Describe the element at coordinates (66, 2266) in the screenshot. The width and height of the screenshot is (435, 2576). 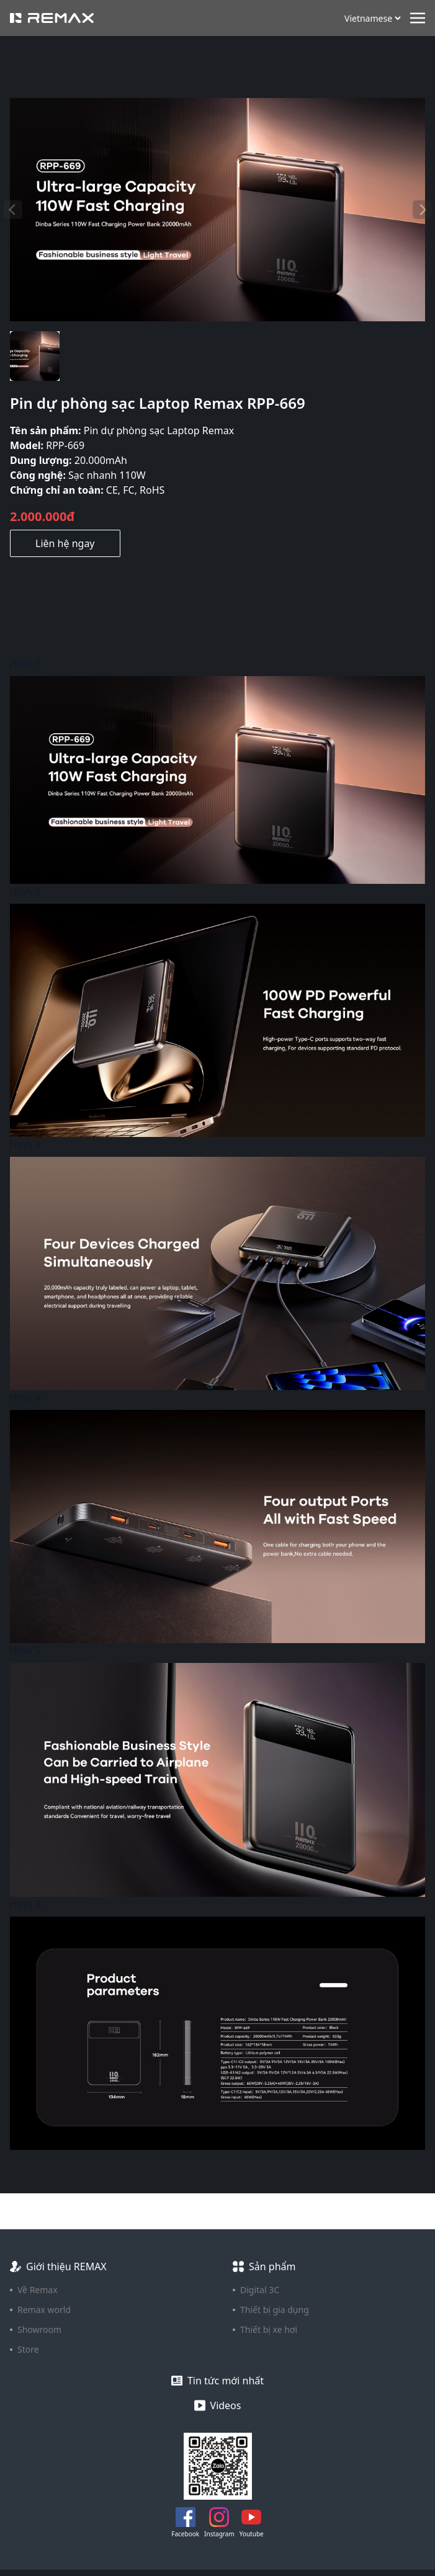
I see `Giới thiệu REMAX` at that location.